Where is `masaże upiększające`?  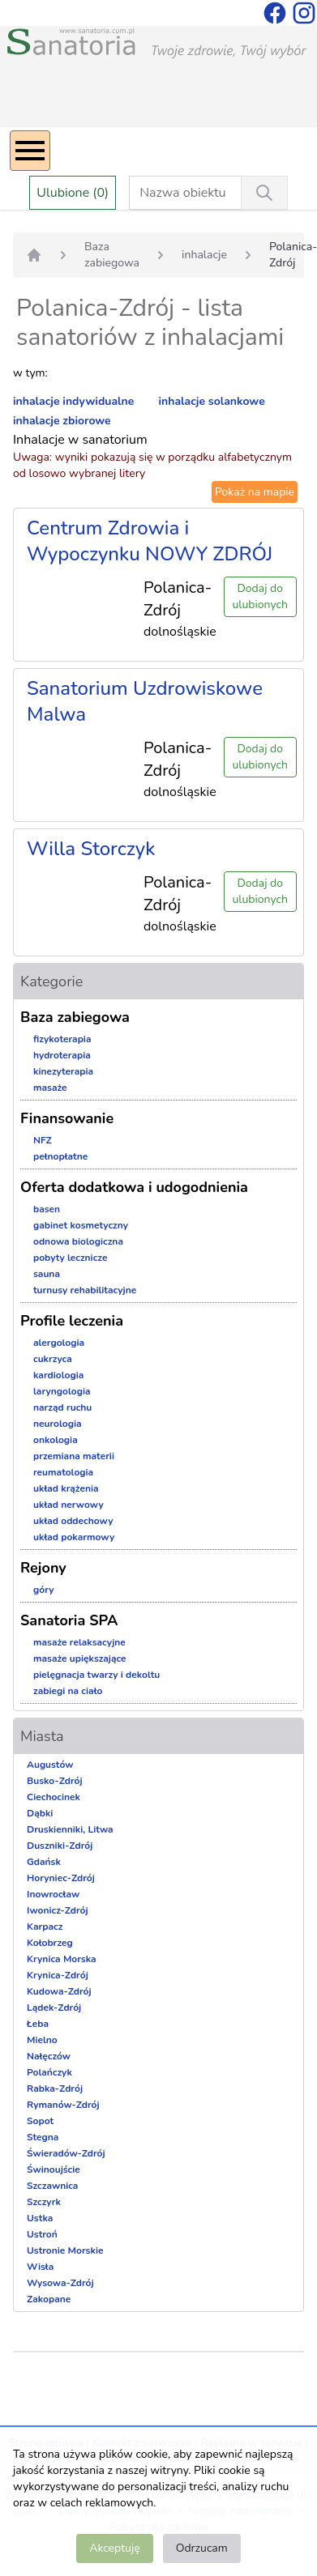
masaże upiększające is located at coordinates (79, 1658).